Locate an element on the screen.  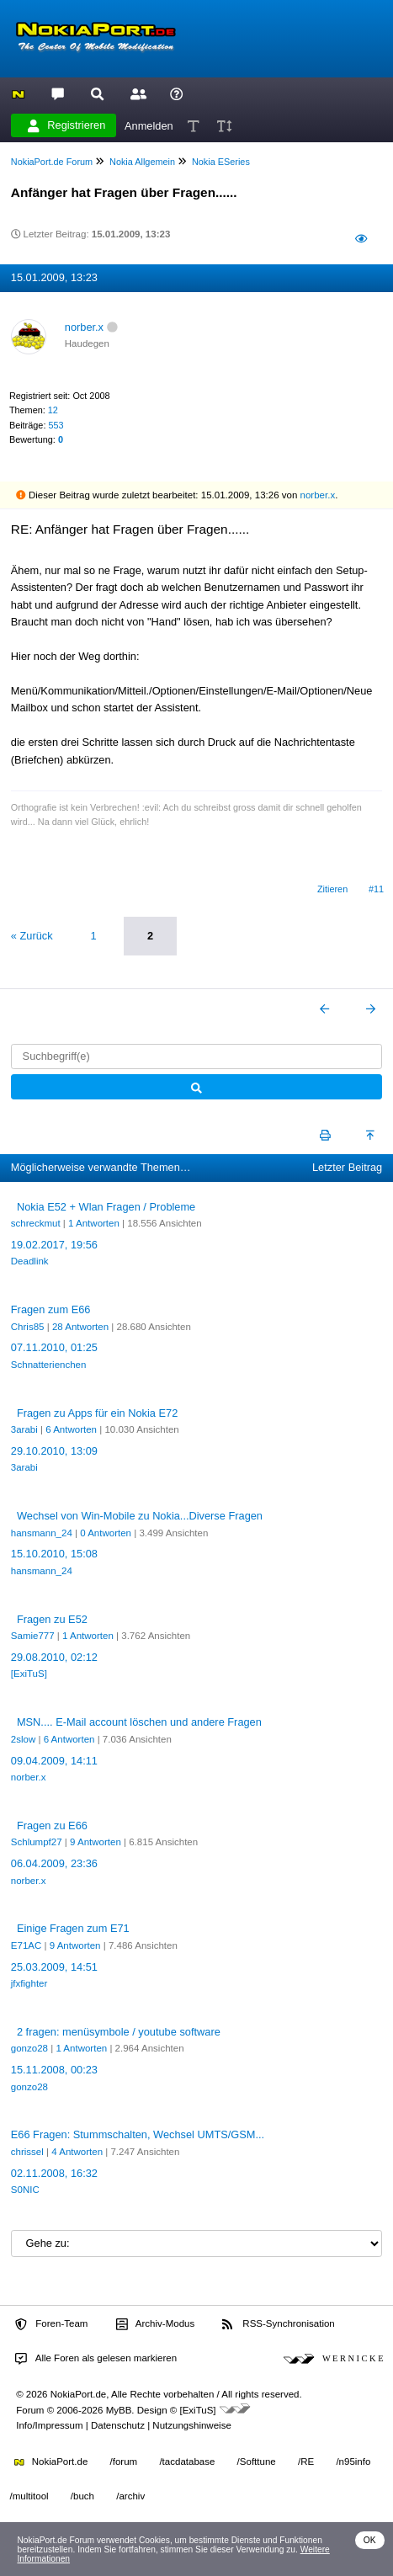
Einige Fragen zum E71 is located at coordinates (73, 1928).